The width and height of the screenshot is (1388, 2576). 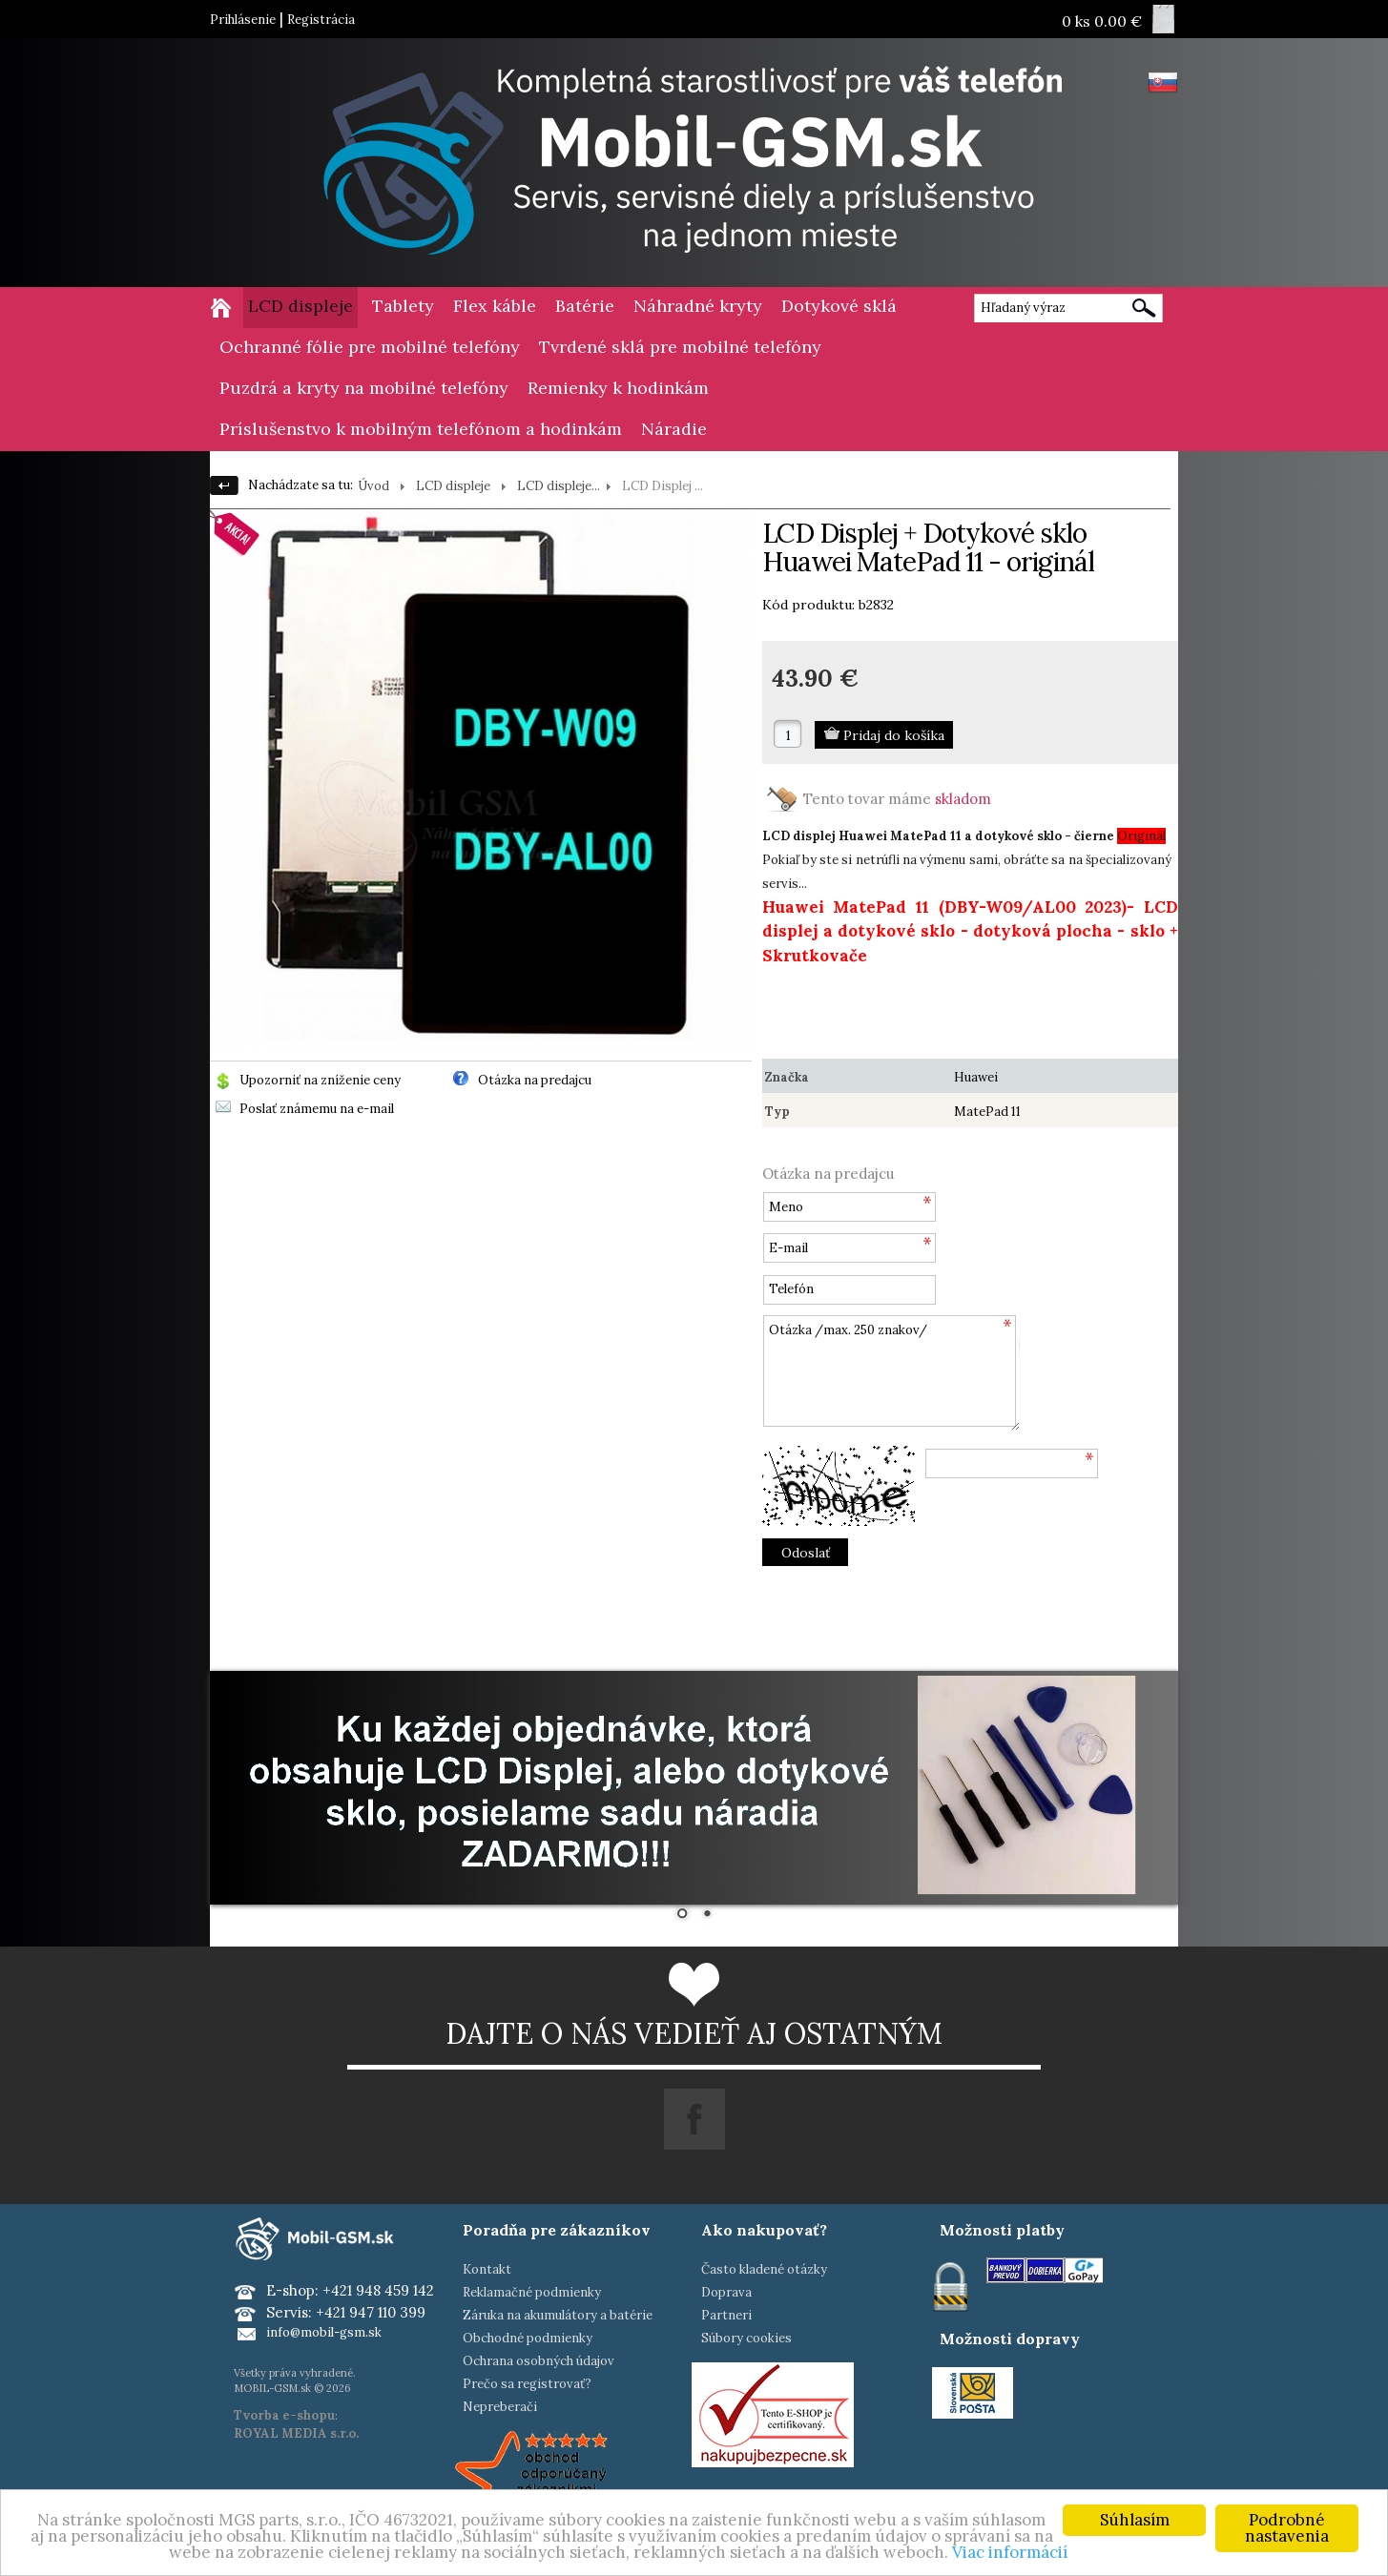 I want to click on LCD displeje..., so click(x=558, y=486).